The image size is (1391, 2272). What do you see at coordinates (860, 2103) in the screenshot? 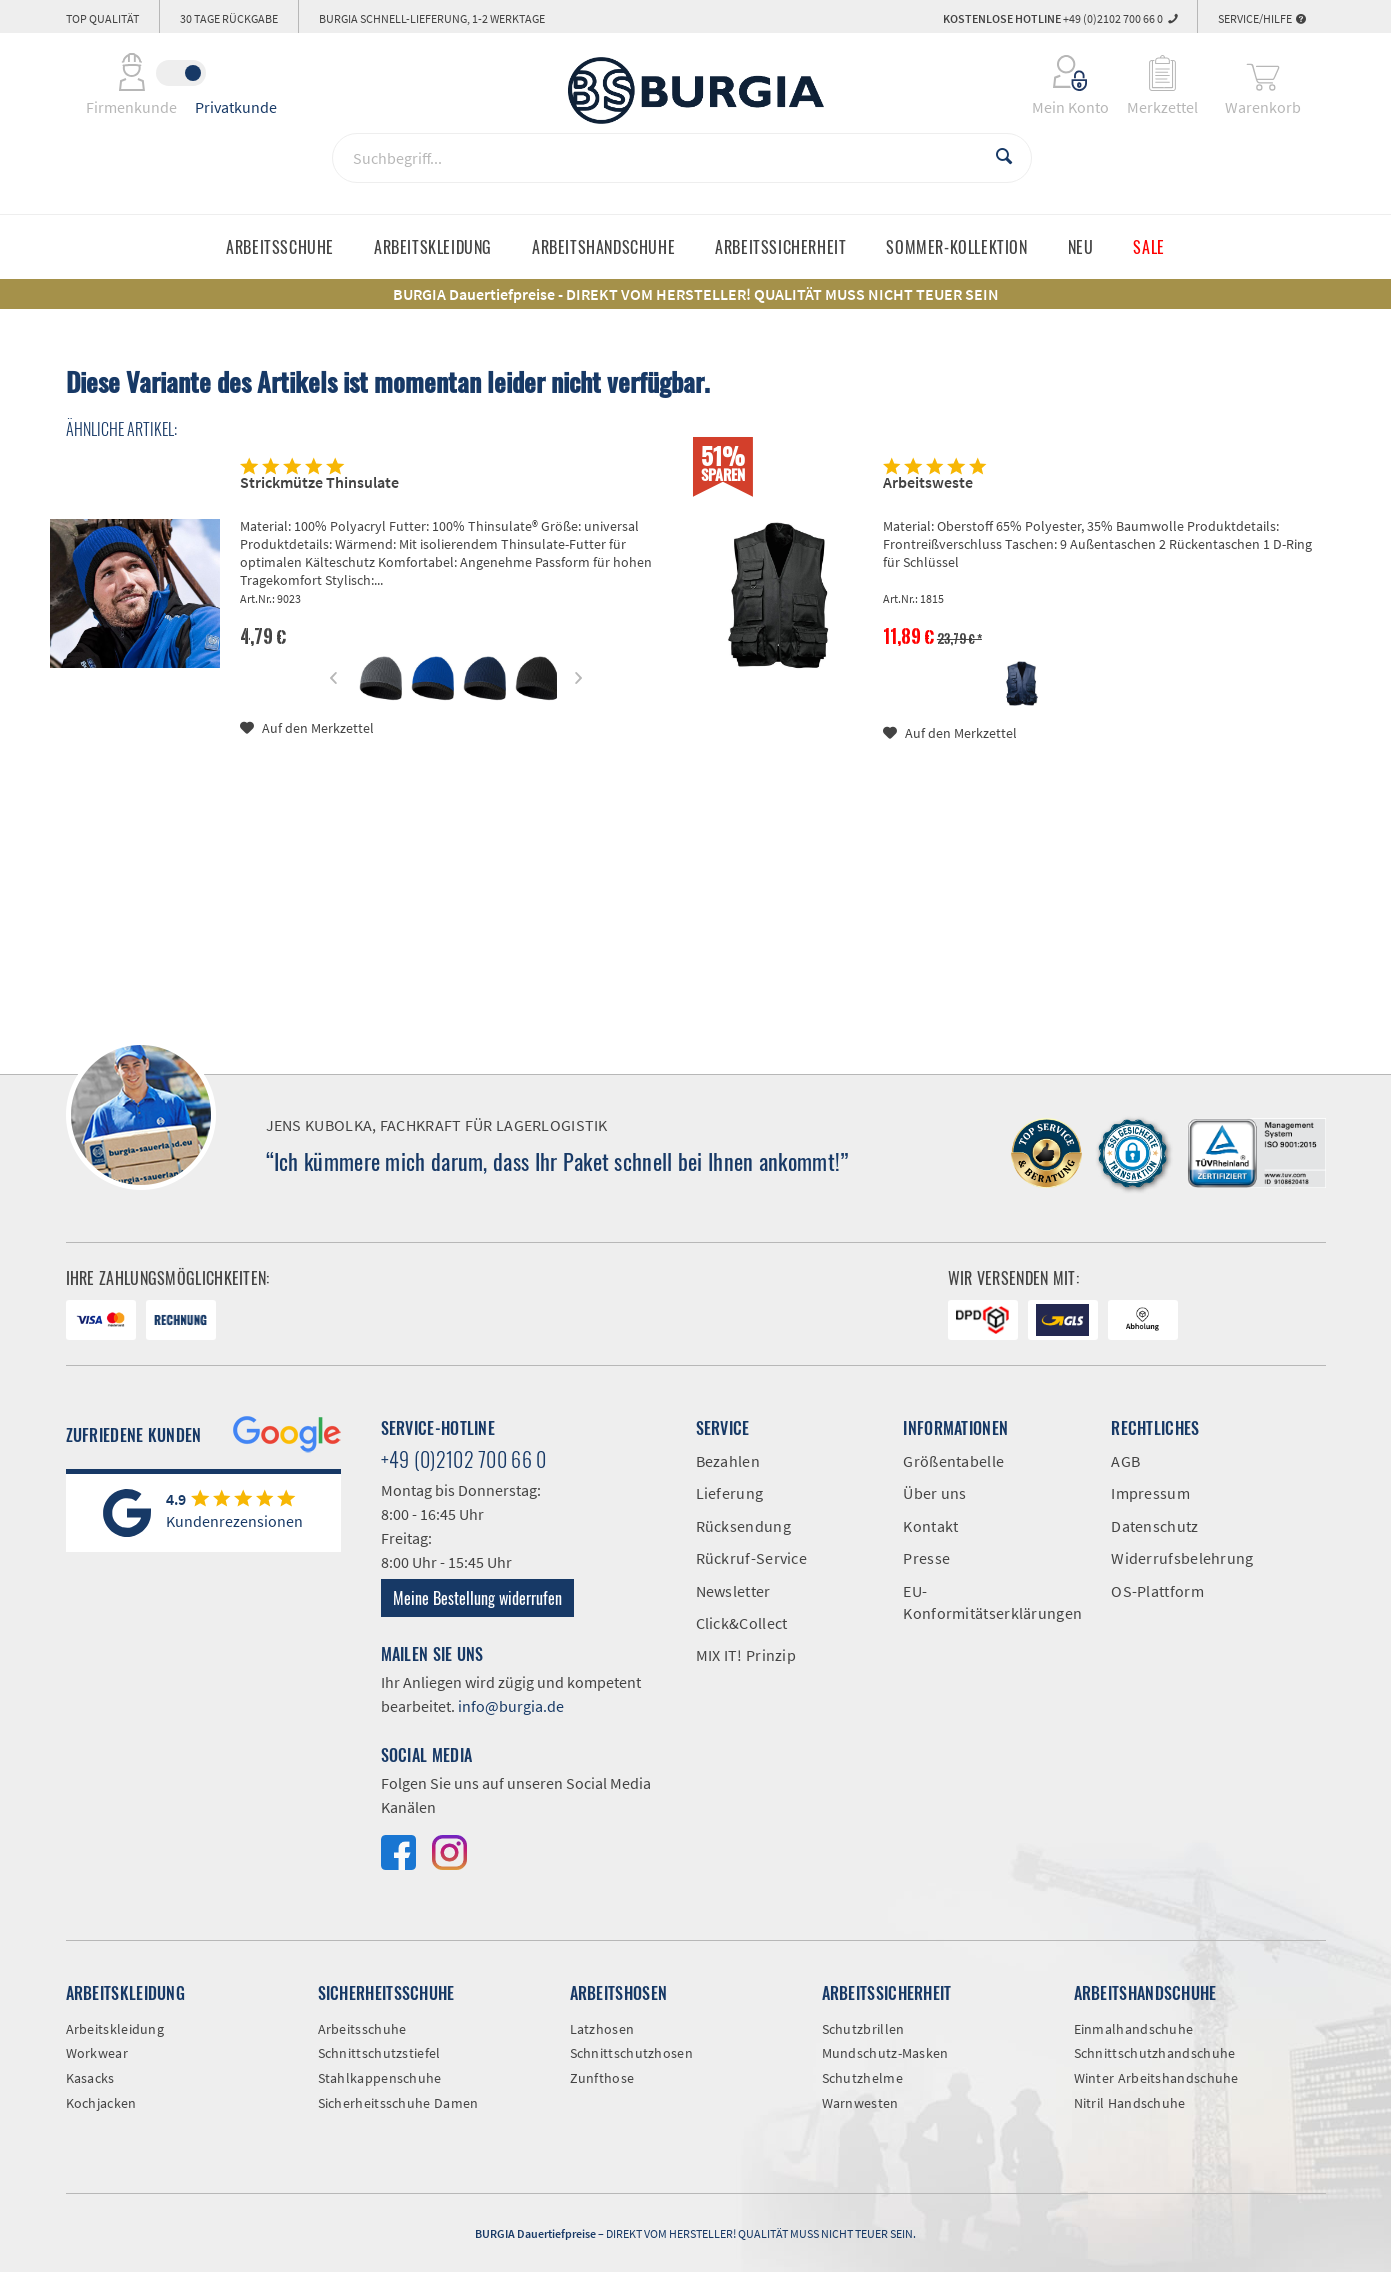
I see `Warnwesten` at bounding box center [860, 2103].